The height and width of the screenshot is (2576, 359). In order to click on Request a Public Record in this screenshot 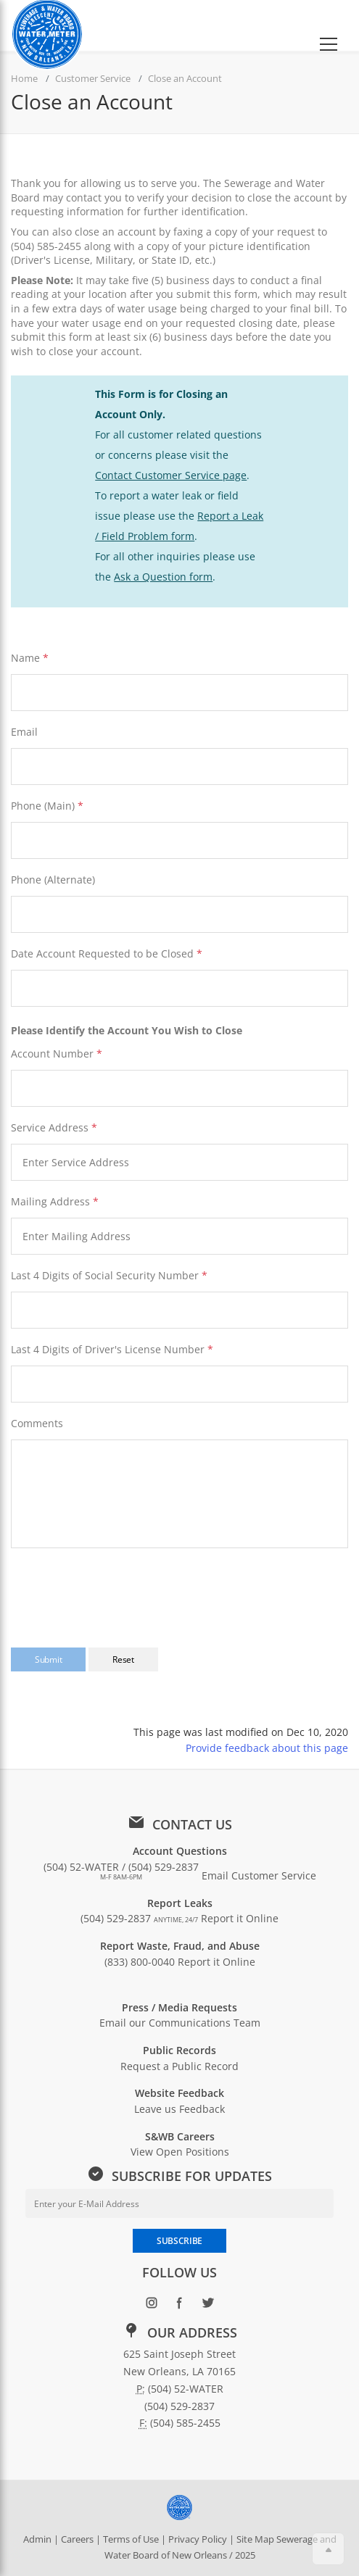, I will do `click(179, 2066)`.